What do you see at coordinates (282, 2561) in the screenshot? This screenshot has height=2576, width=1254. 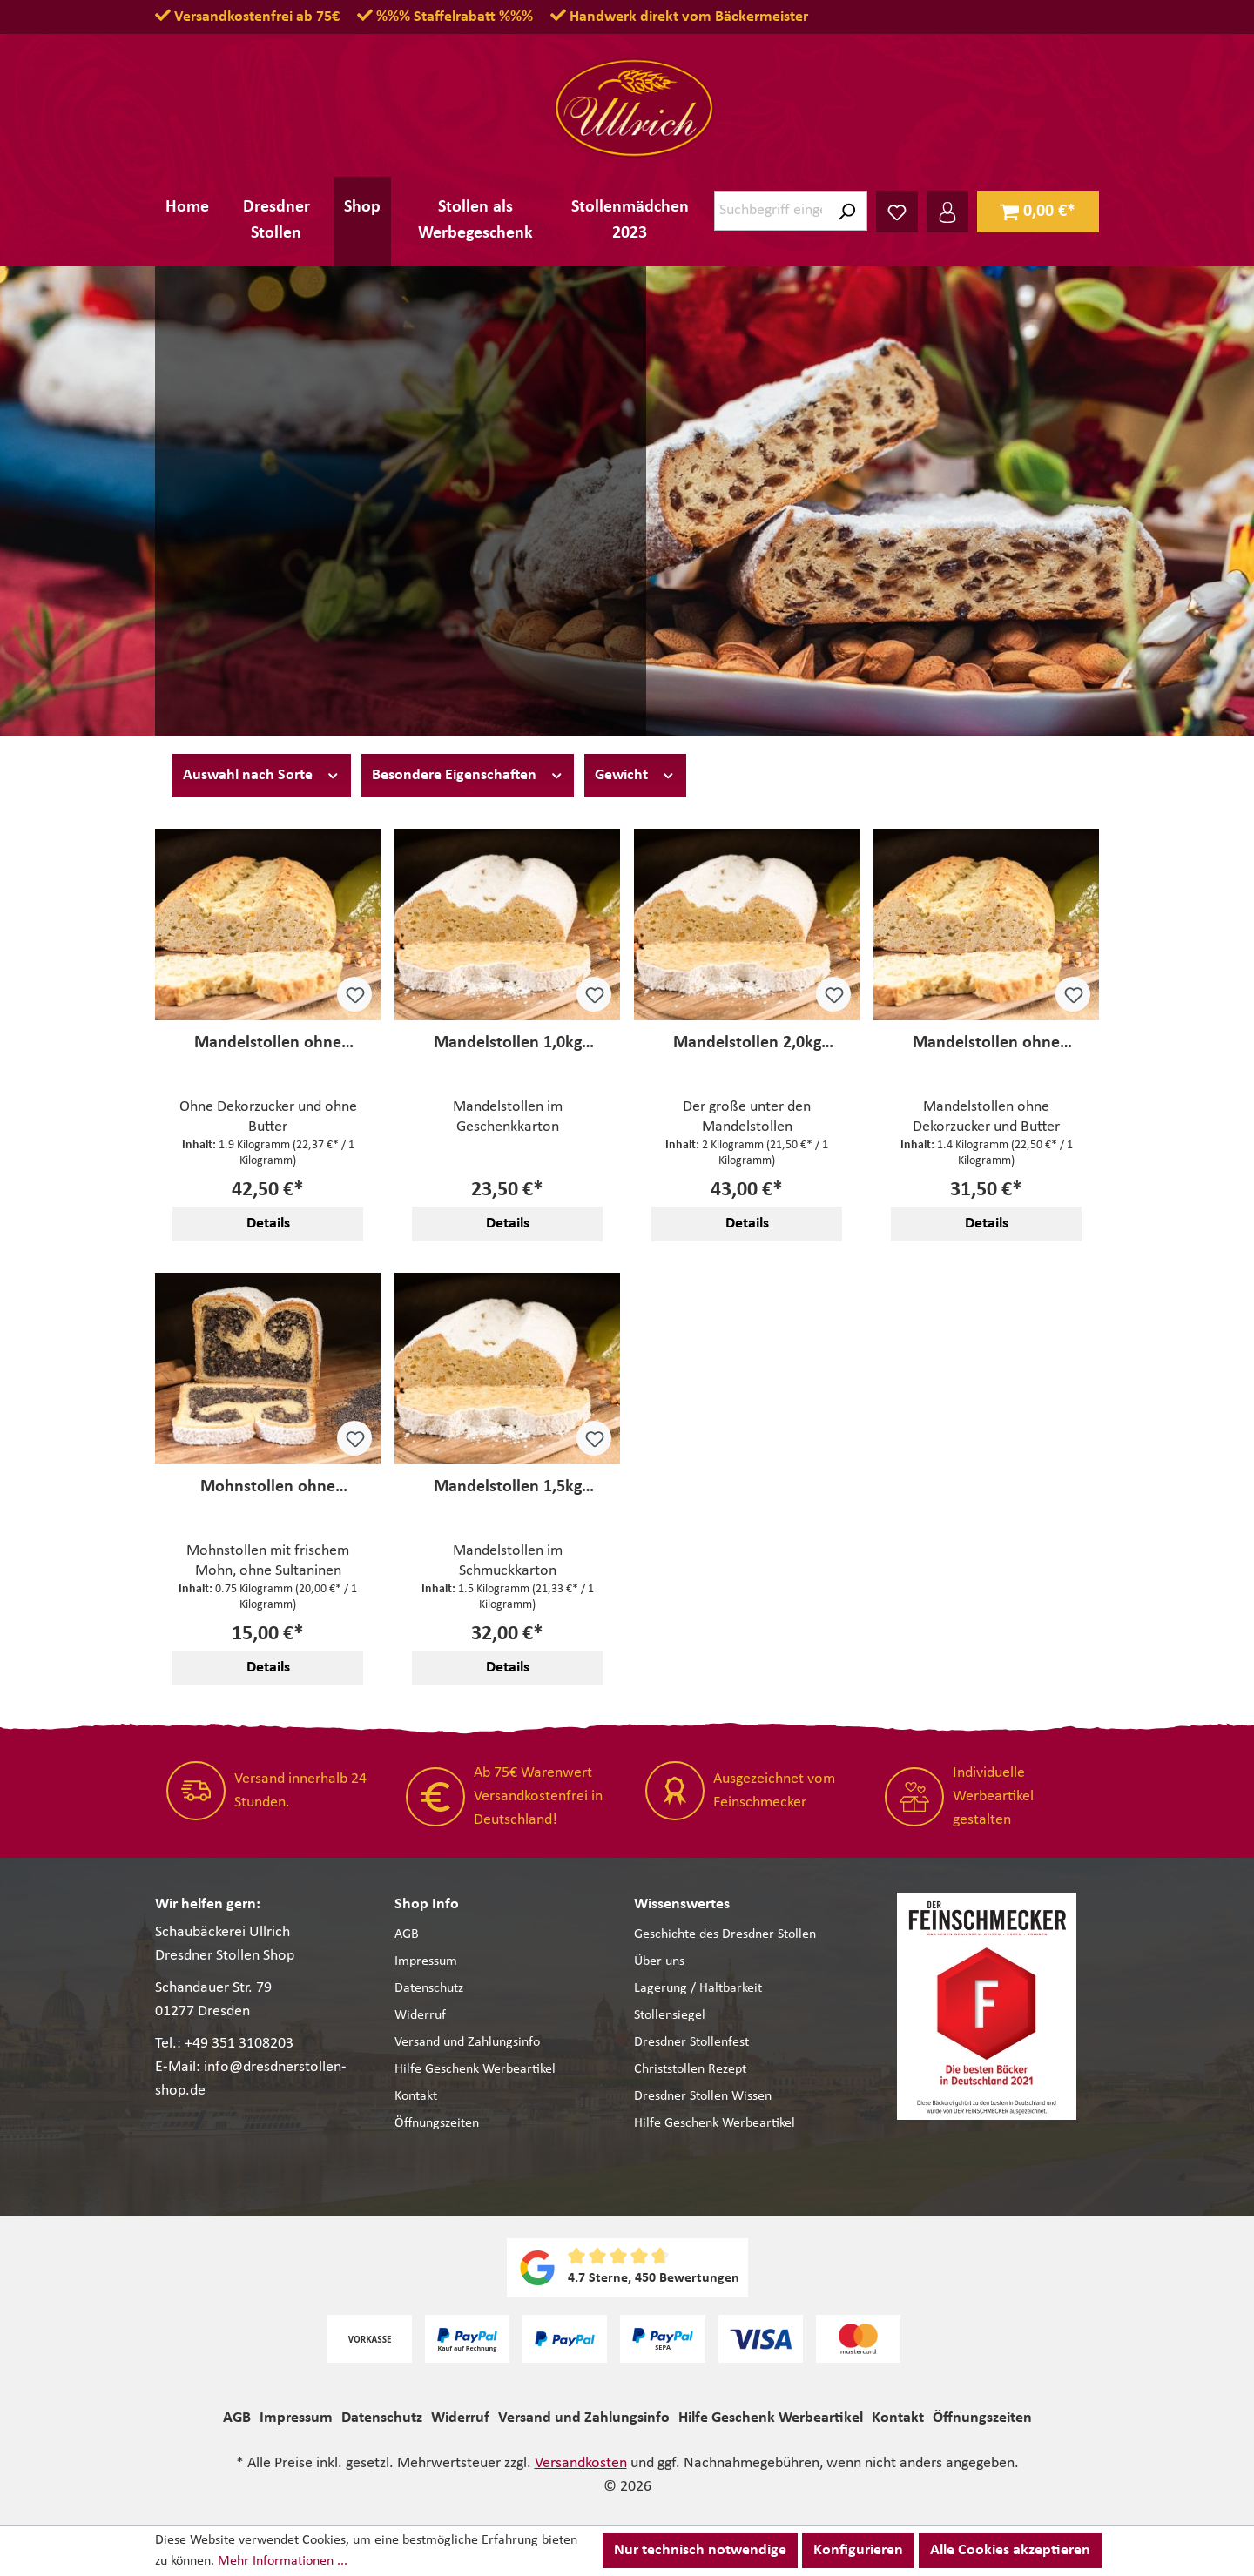 I see `Mehr Informationen ...` at bounding box center [282, 2561].